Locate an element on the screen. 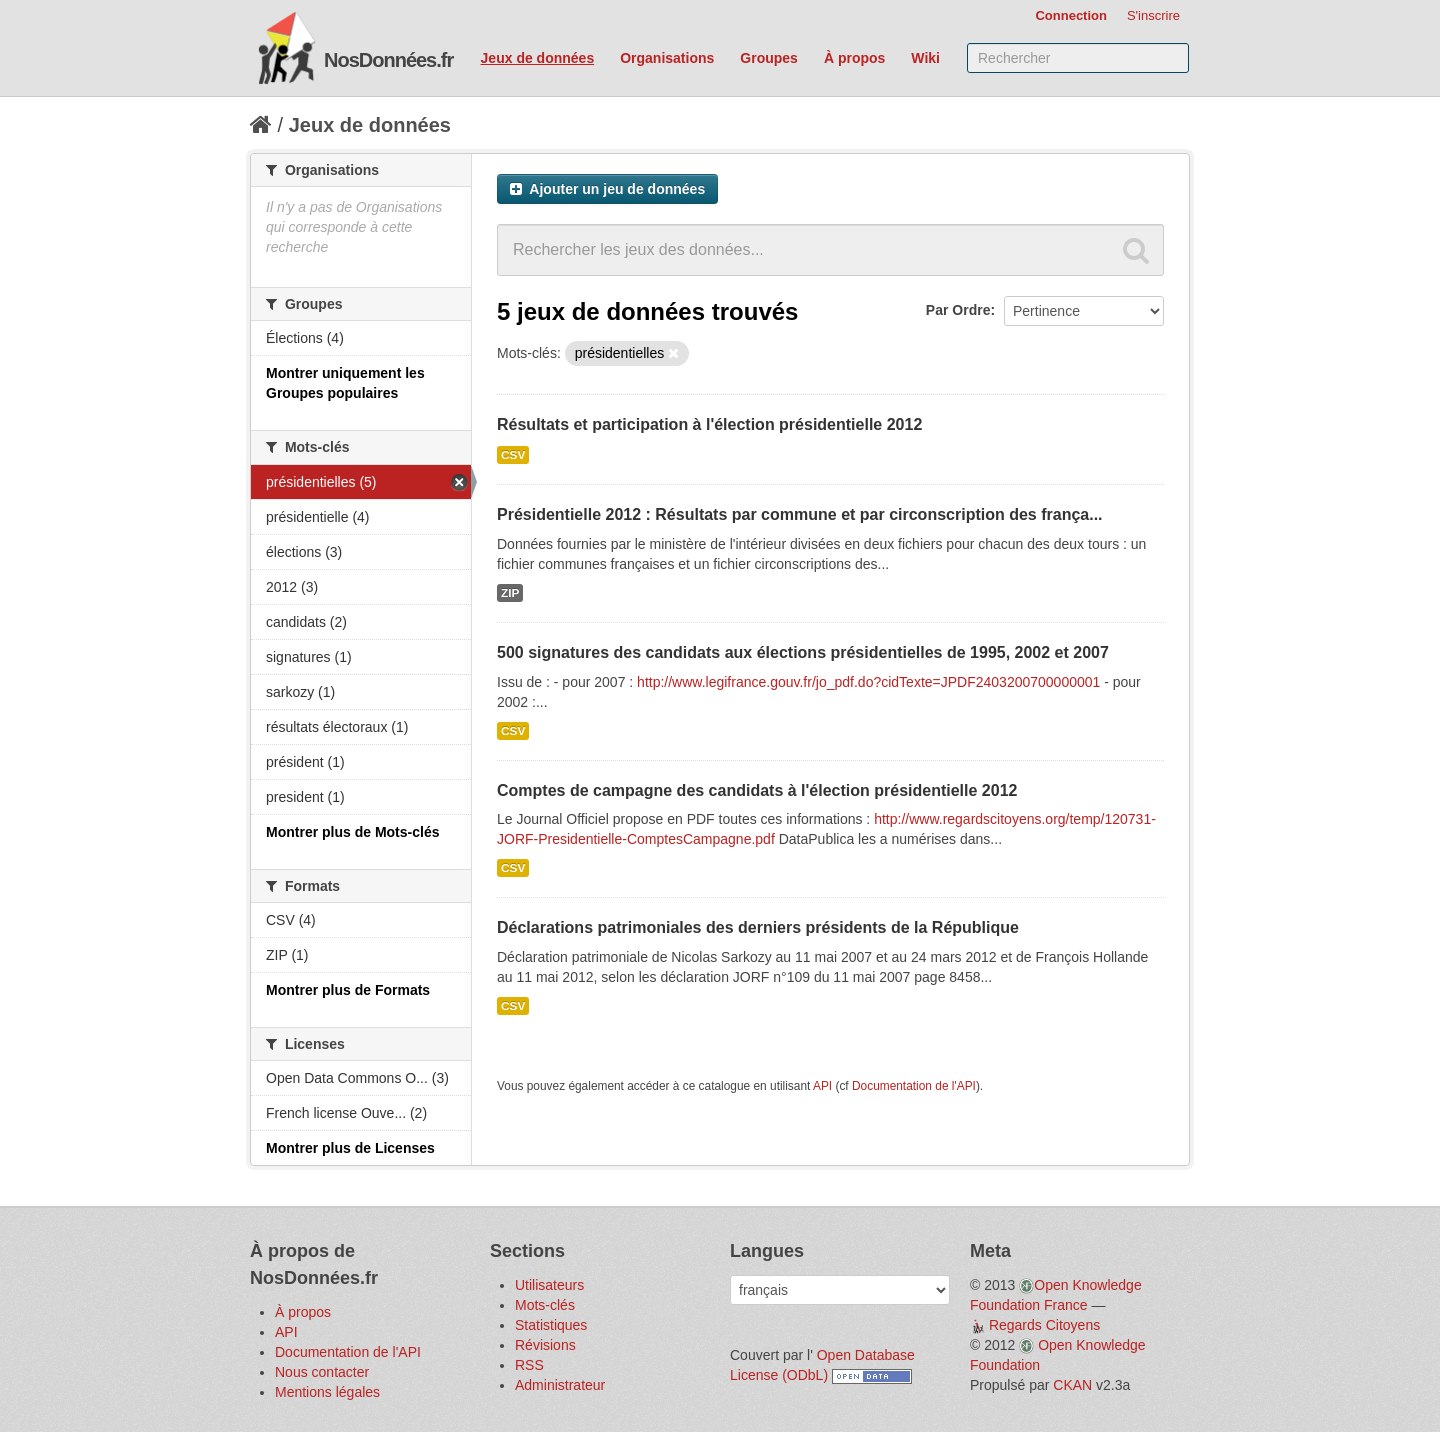 This screenshot has height=1432, width=1440. ZIP is located at coordinates (510, 593).